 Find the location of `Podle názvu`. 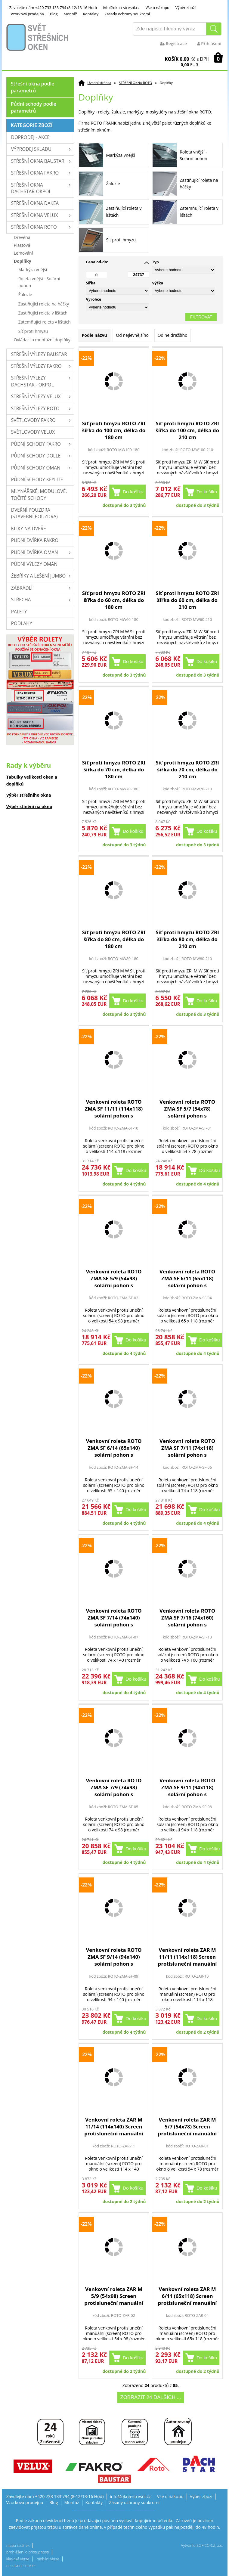

Podle názvu is located at coordinates (94, 335).